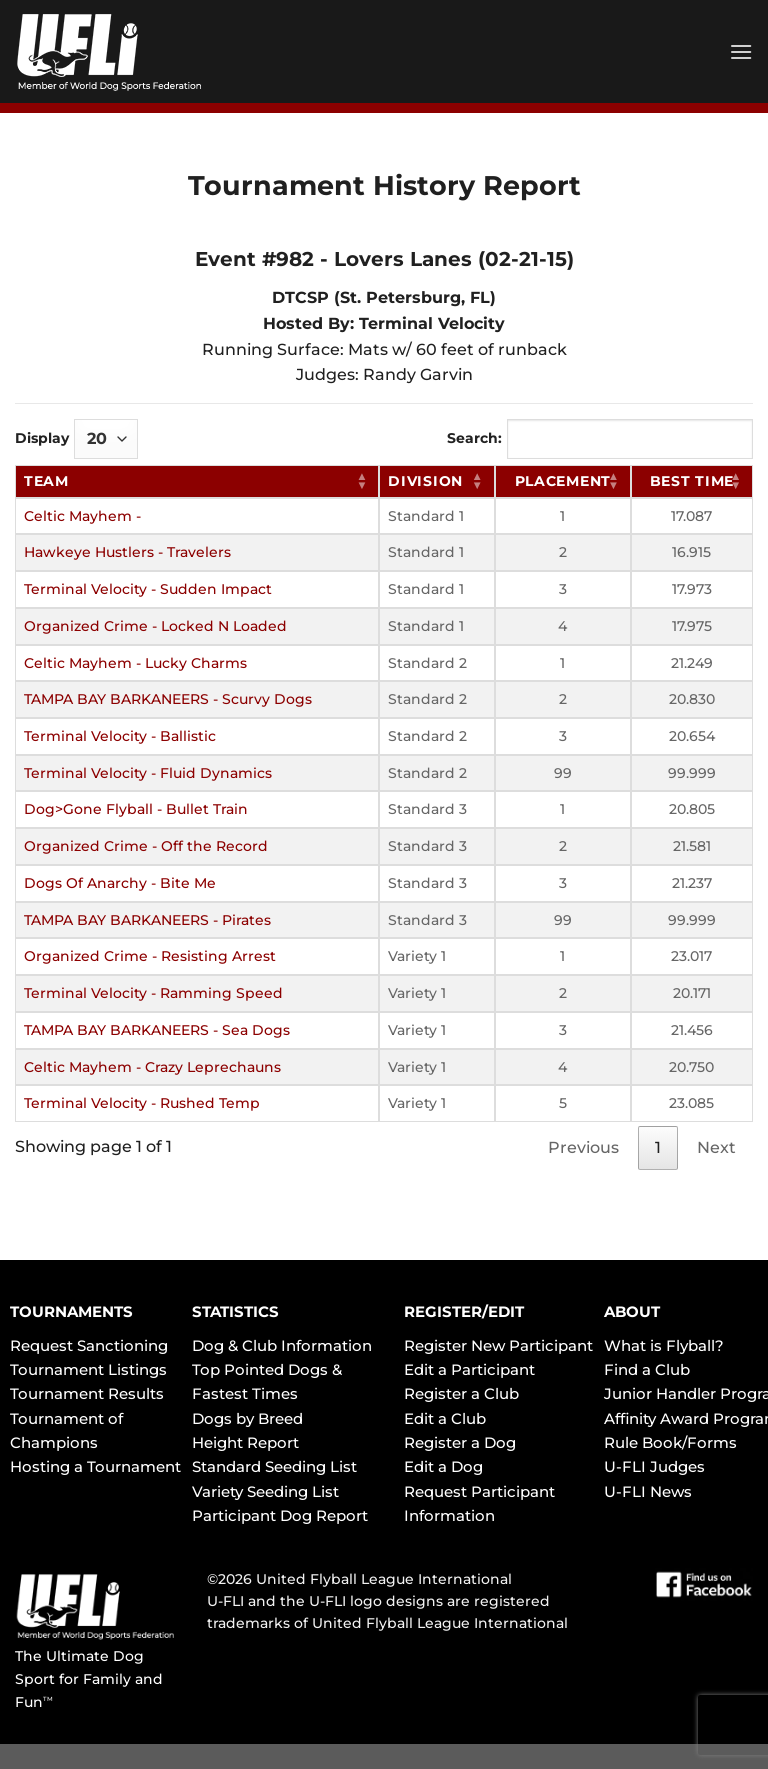 This screenshot has width=768, height=1769. What do you see at coordinates (120, 736) in the screenshot?
I see `Terminal Velocity - Ballistic` at bounding box center [120, 736].